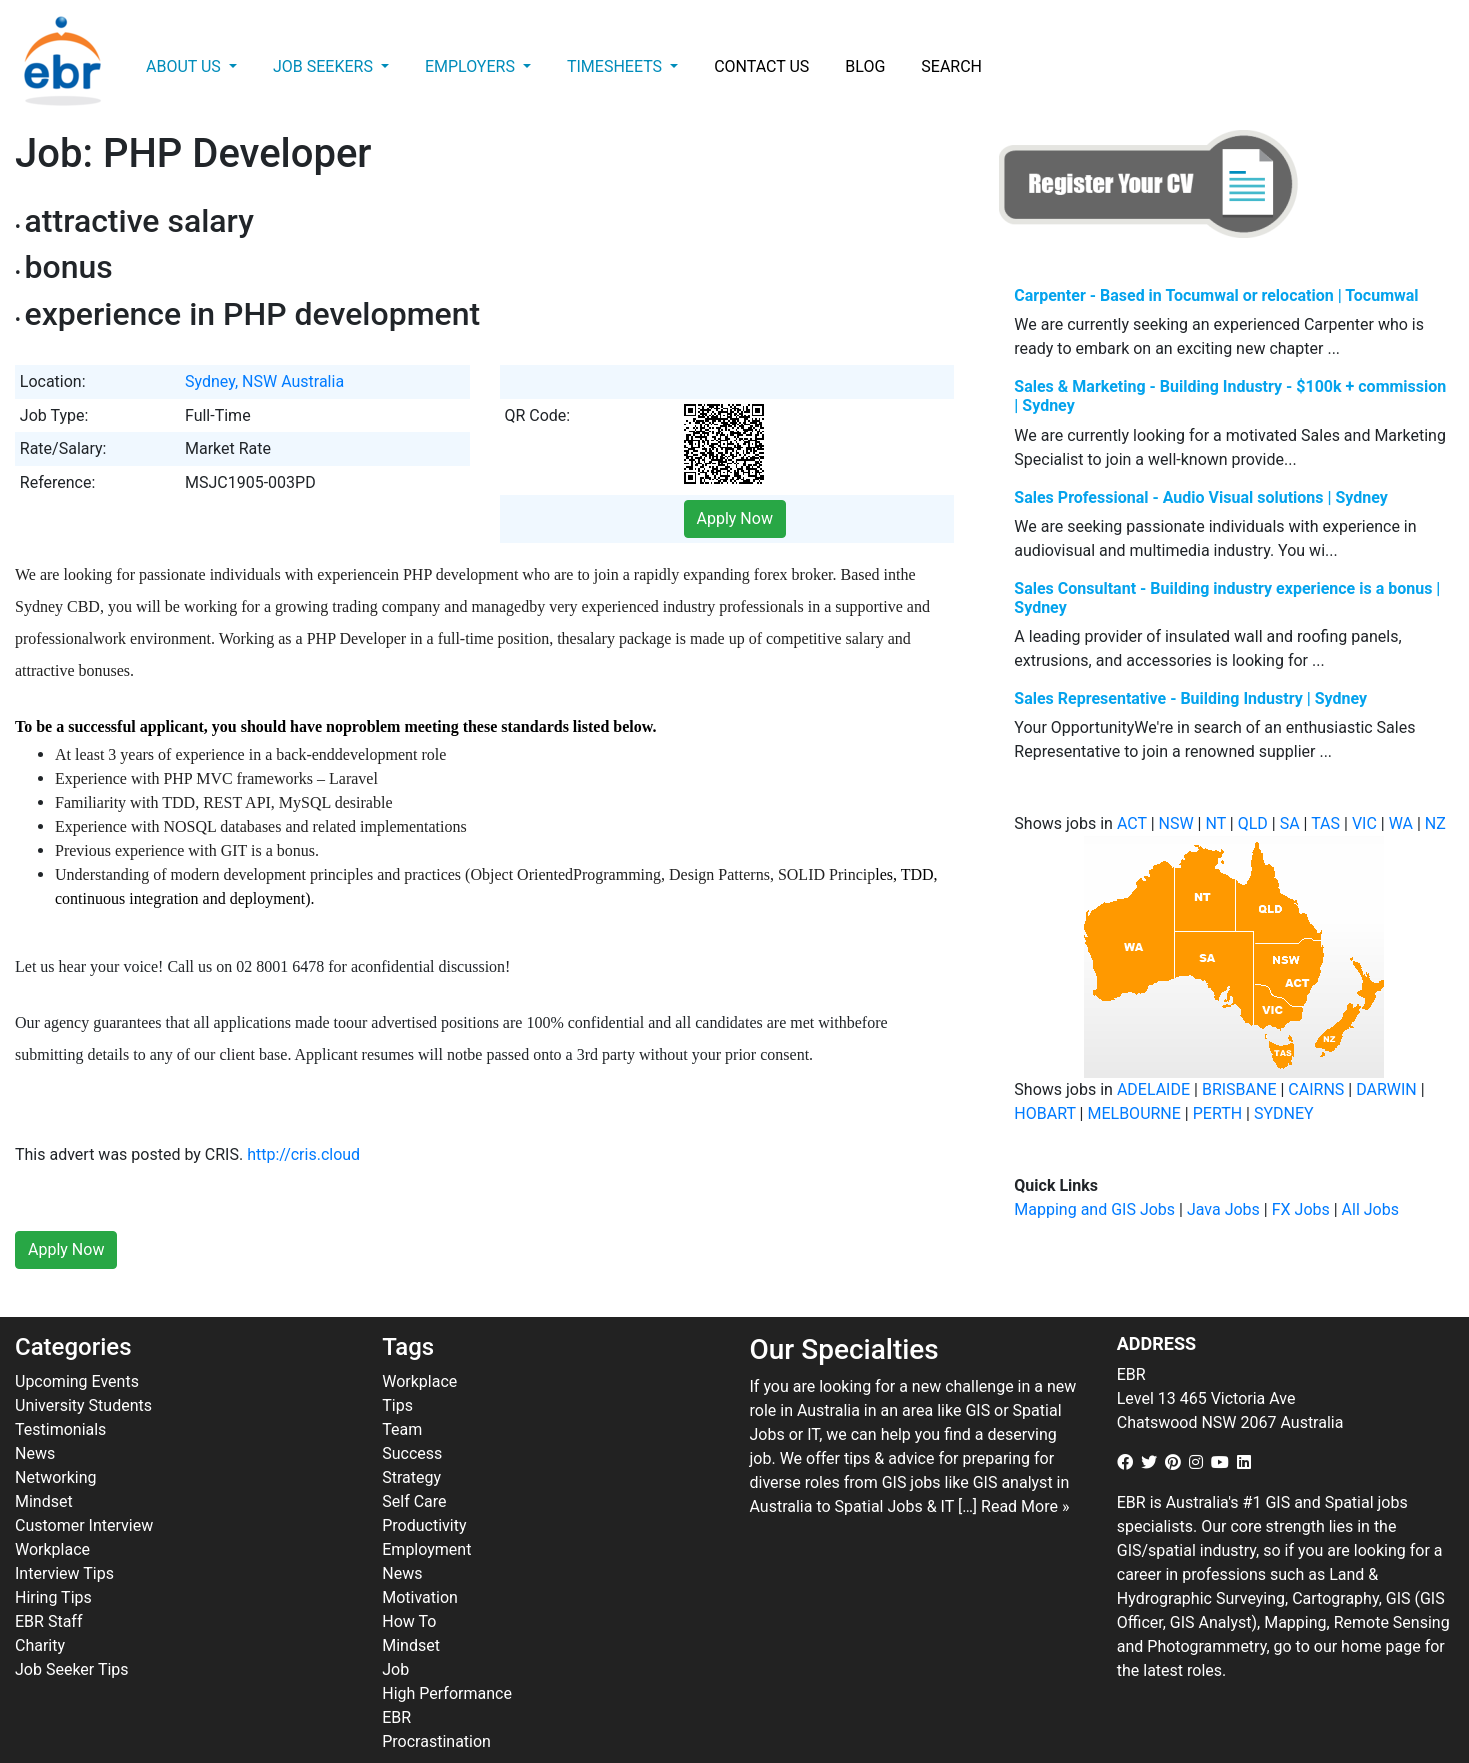 The image size is (1469, 1763). What do you see at coordinates (472, 66) in the screenshot?
I see `Employers [button]` at bounding box center [472, 66].